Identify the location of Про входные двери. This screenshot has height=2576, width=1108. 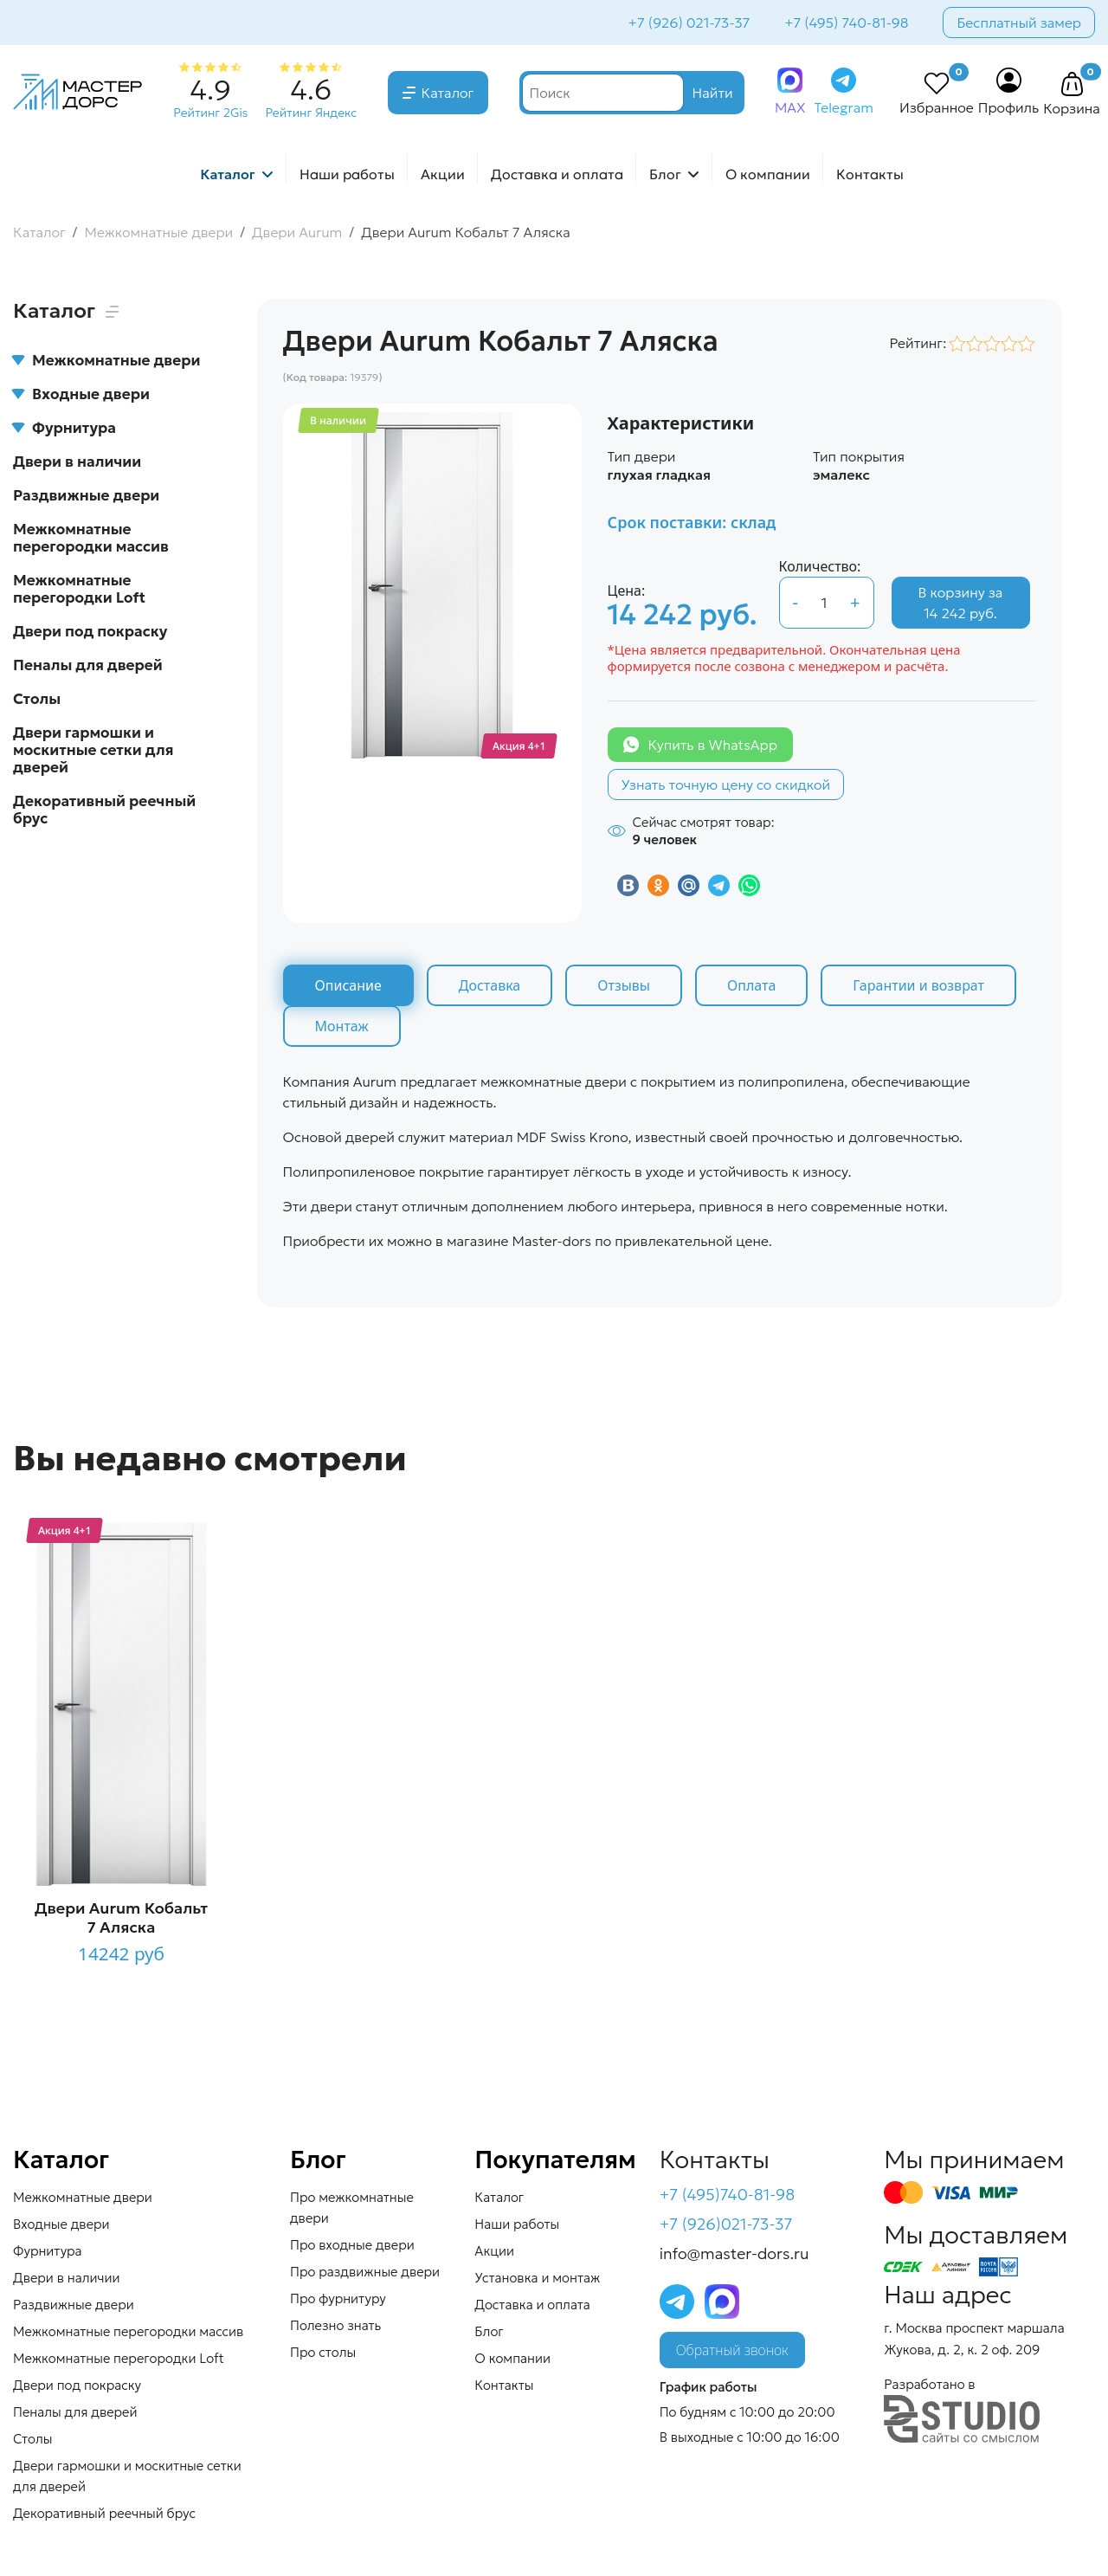
(352, 2245).